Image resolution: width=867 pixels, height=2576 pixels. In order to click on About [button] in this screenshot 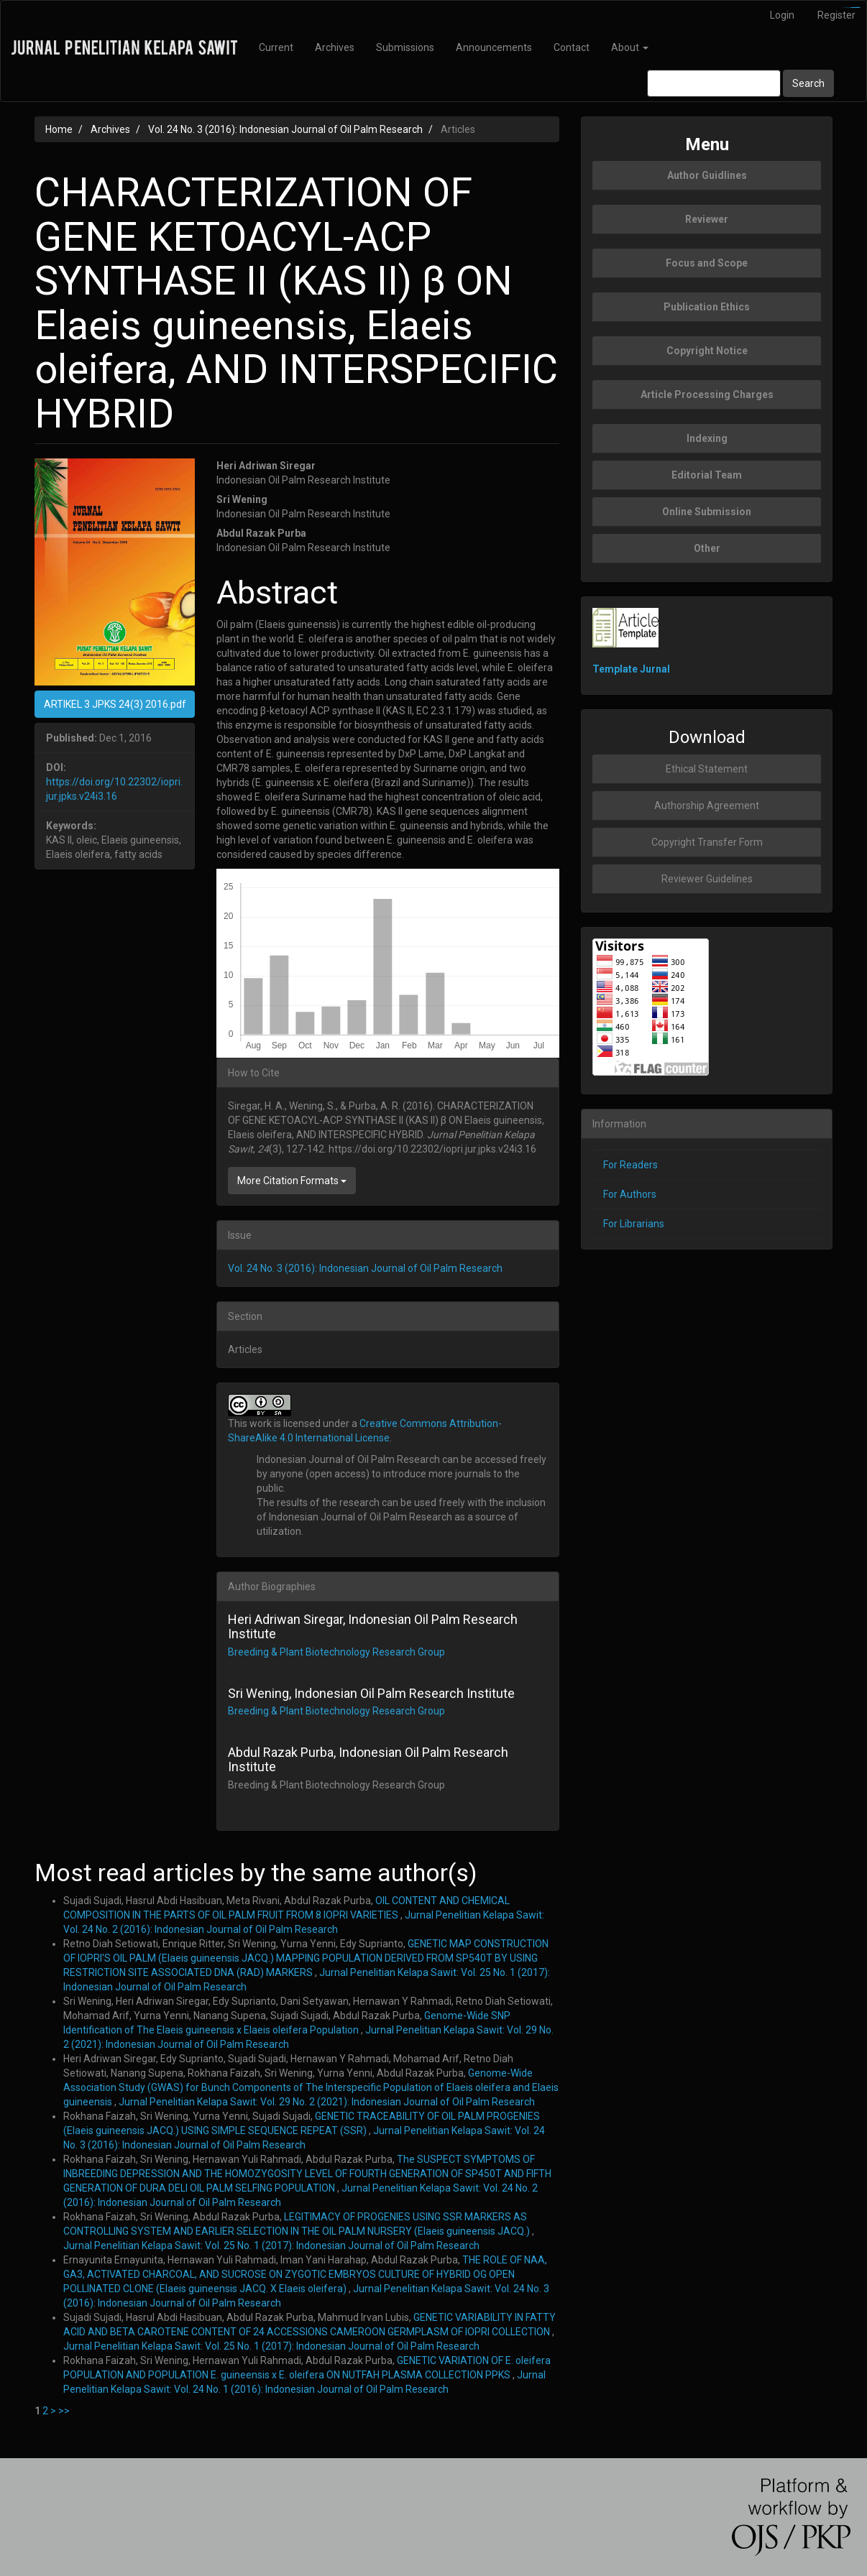, I will do `click(629, 47)`.